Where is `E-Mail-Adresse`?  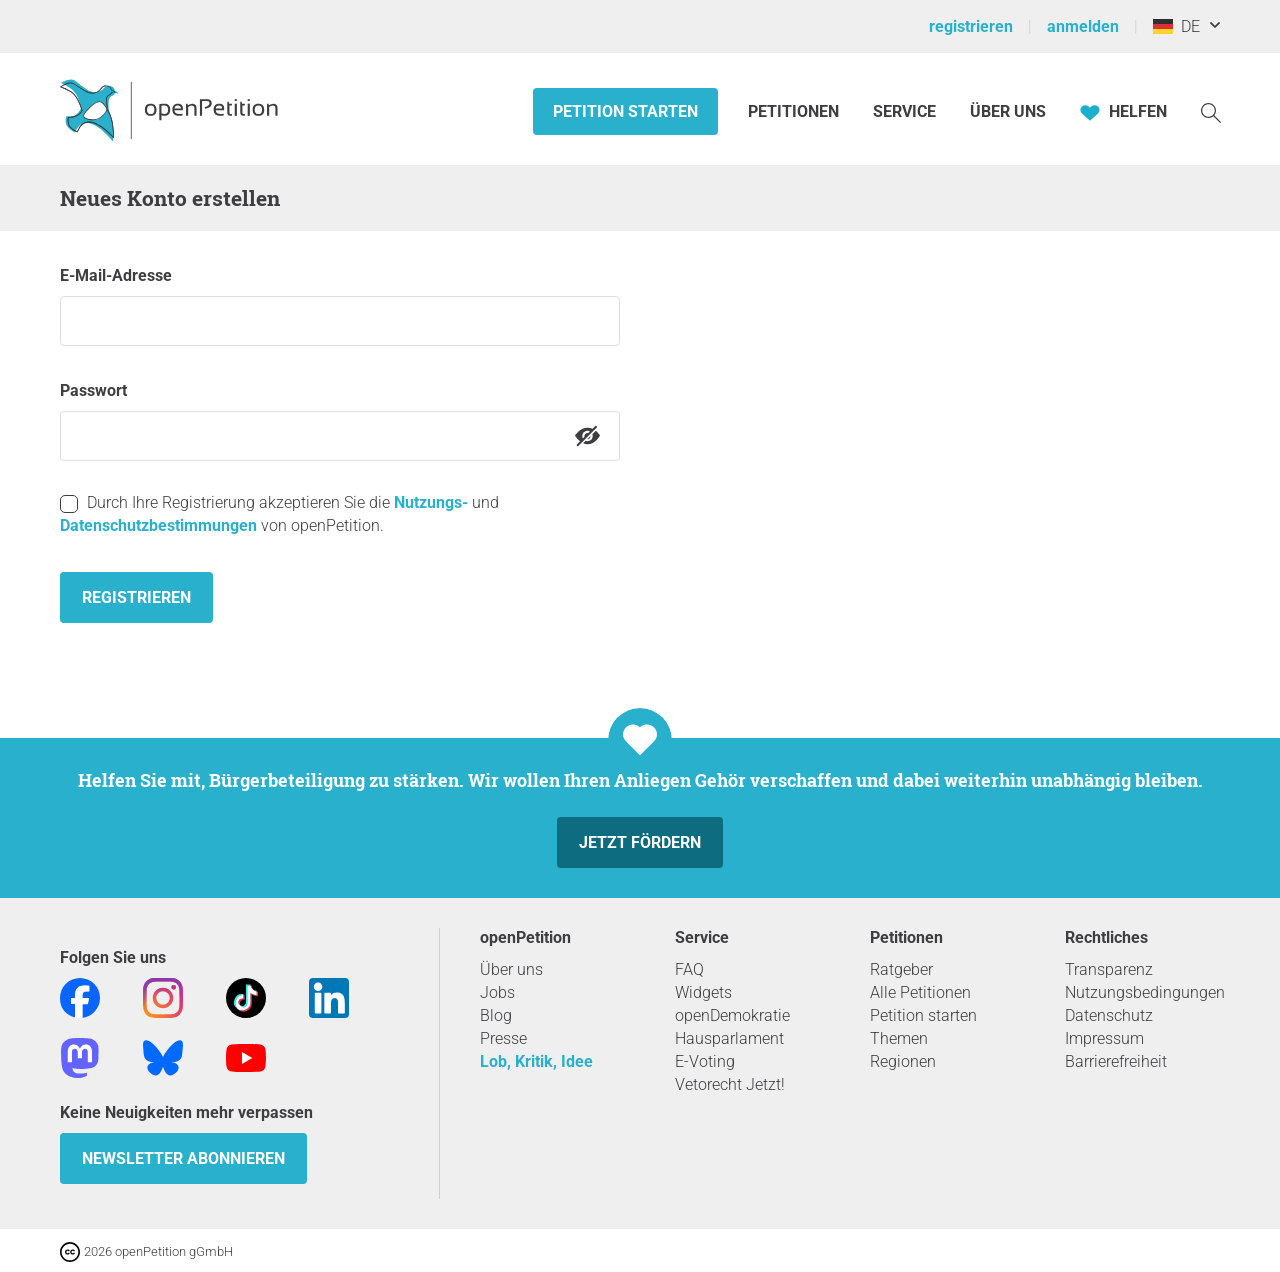 E-Mail-Adresse is located at coordinates (116, 275).